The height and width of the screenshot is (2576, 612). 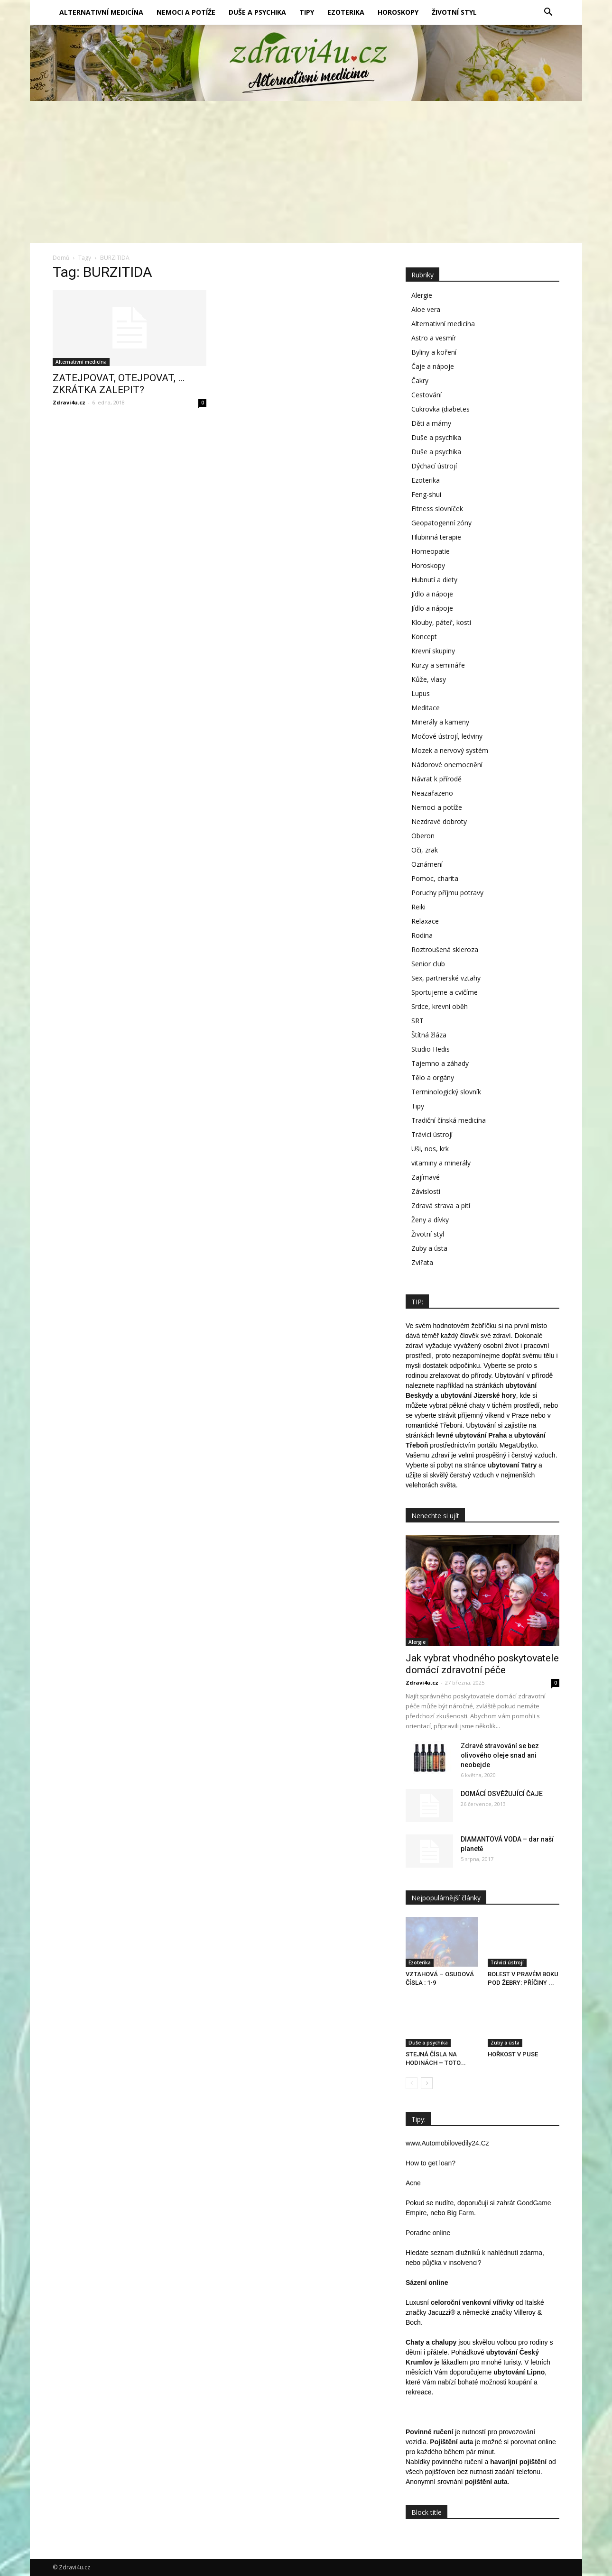 I want to click on Zuby a ústa, so click(x=429, y=1248).